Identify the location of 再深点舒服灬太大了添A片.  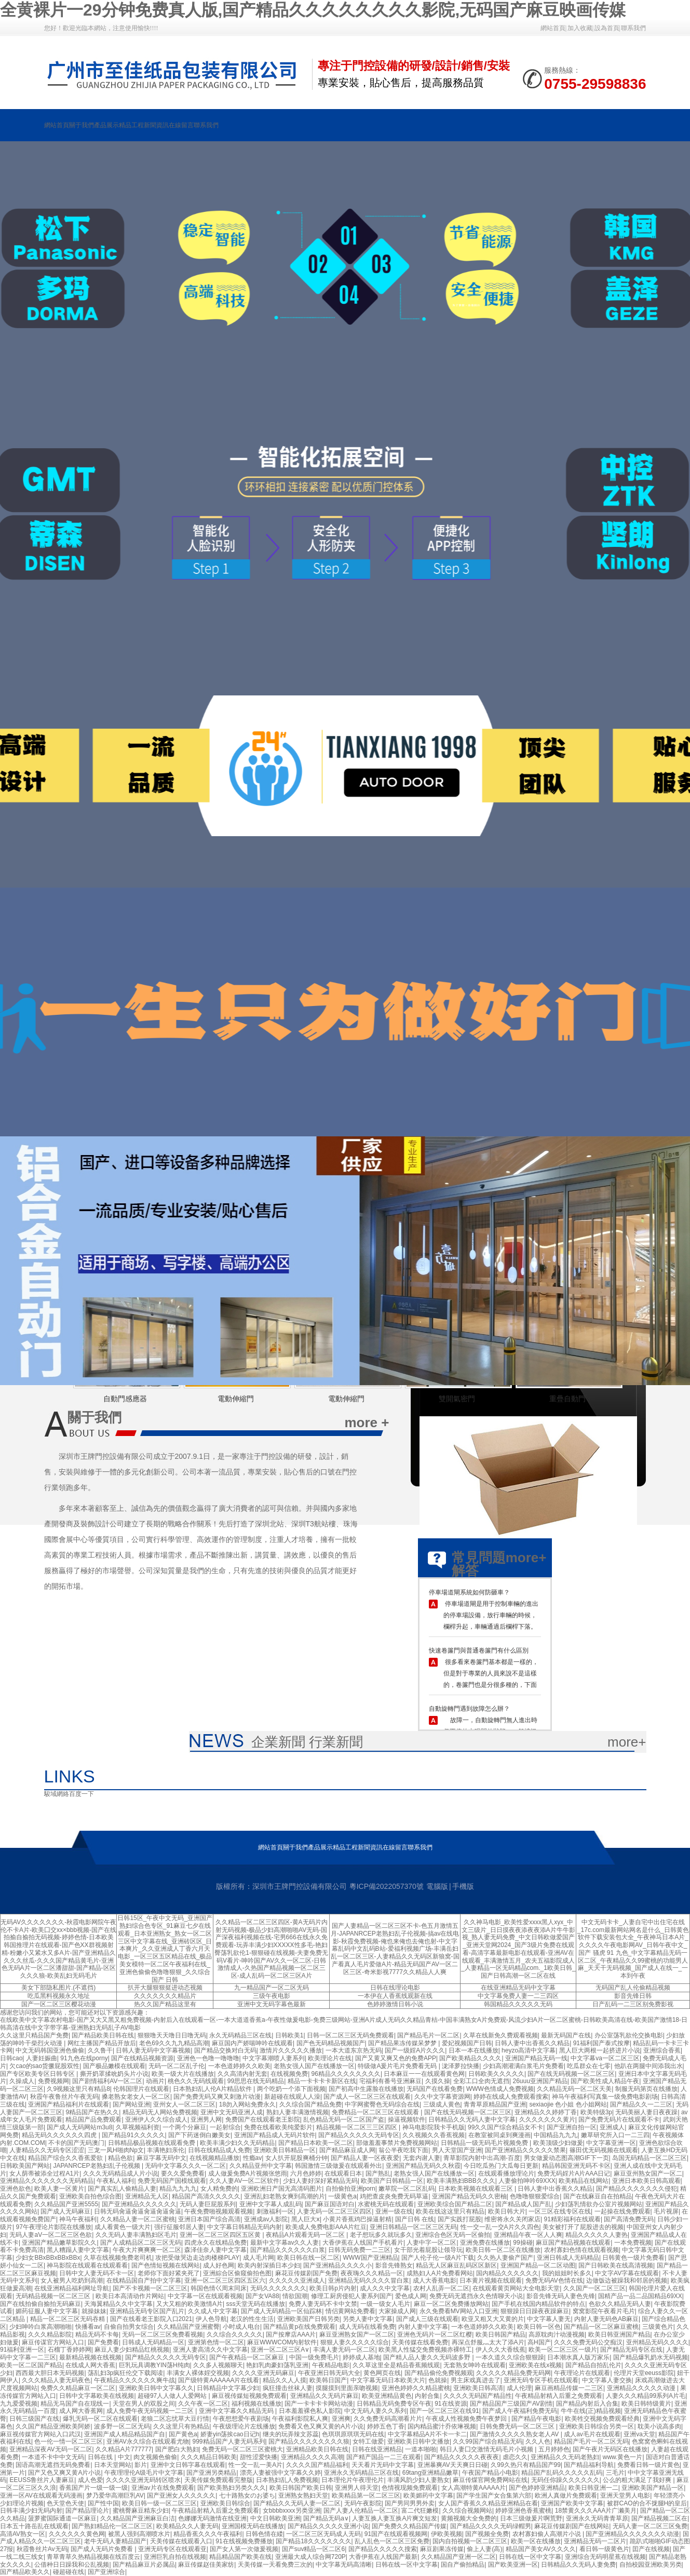
(488, 2342).